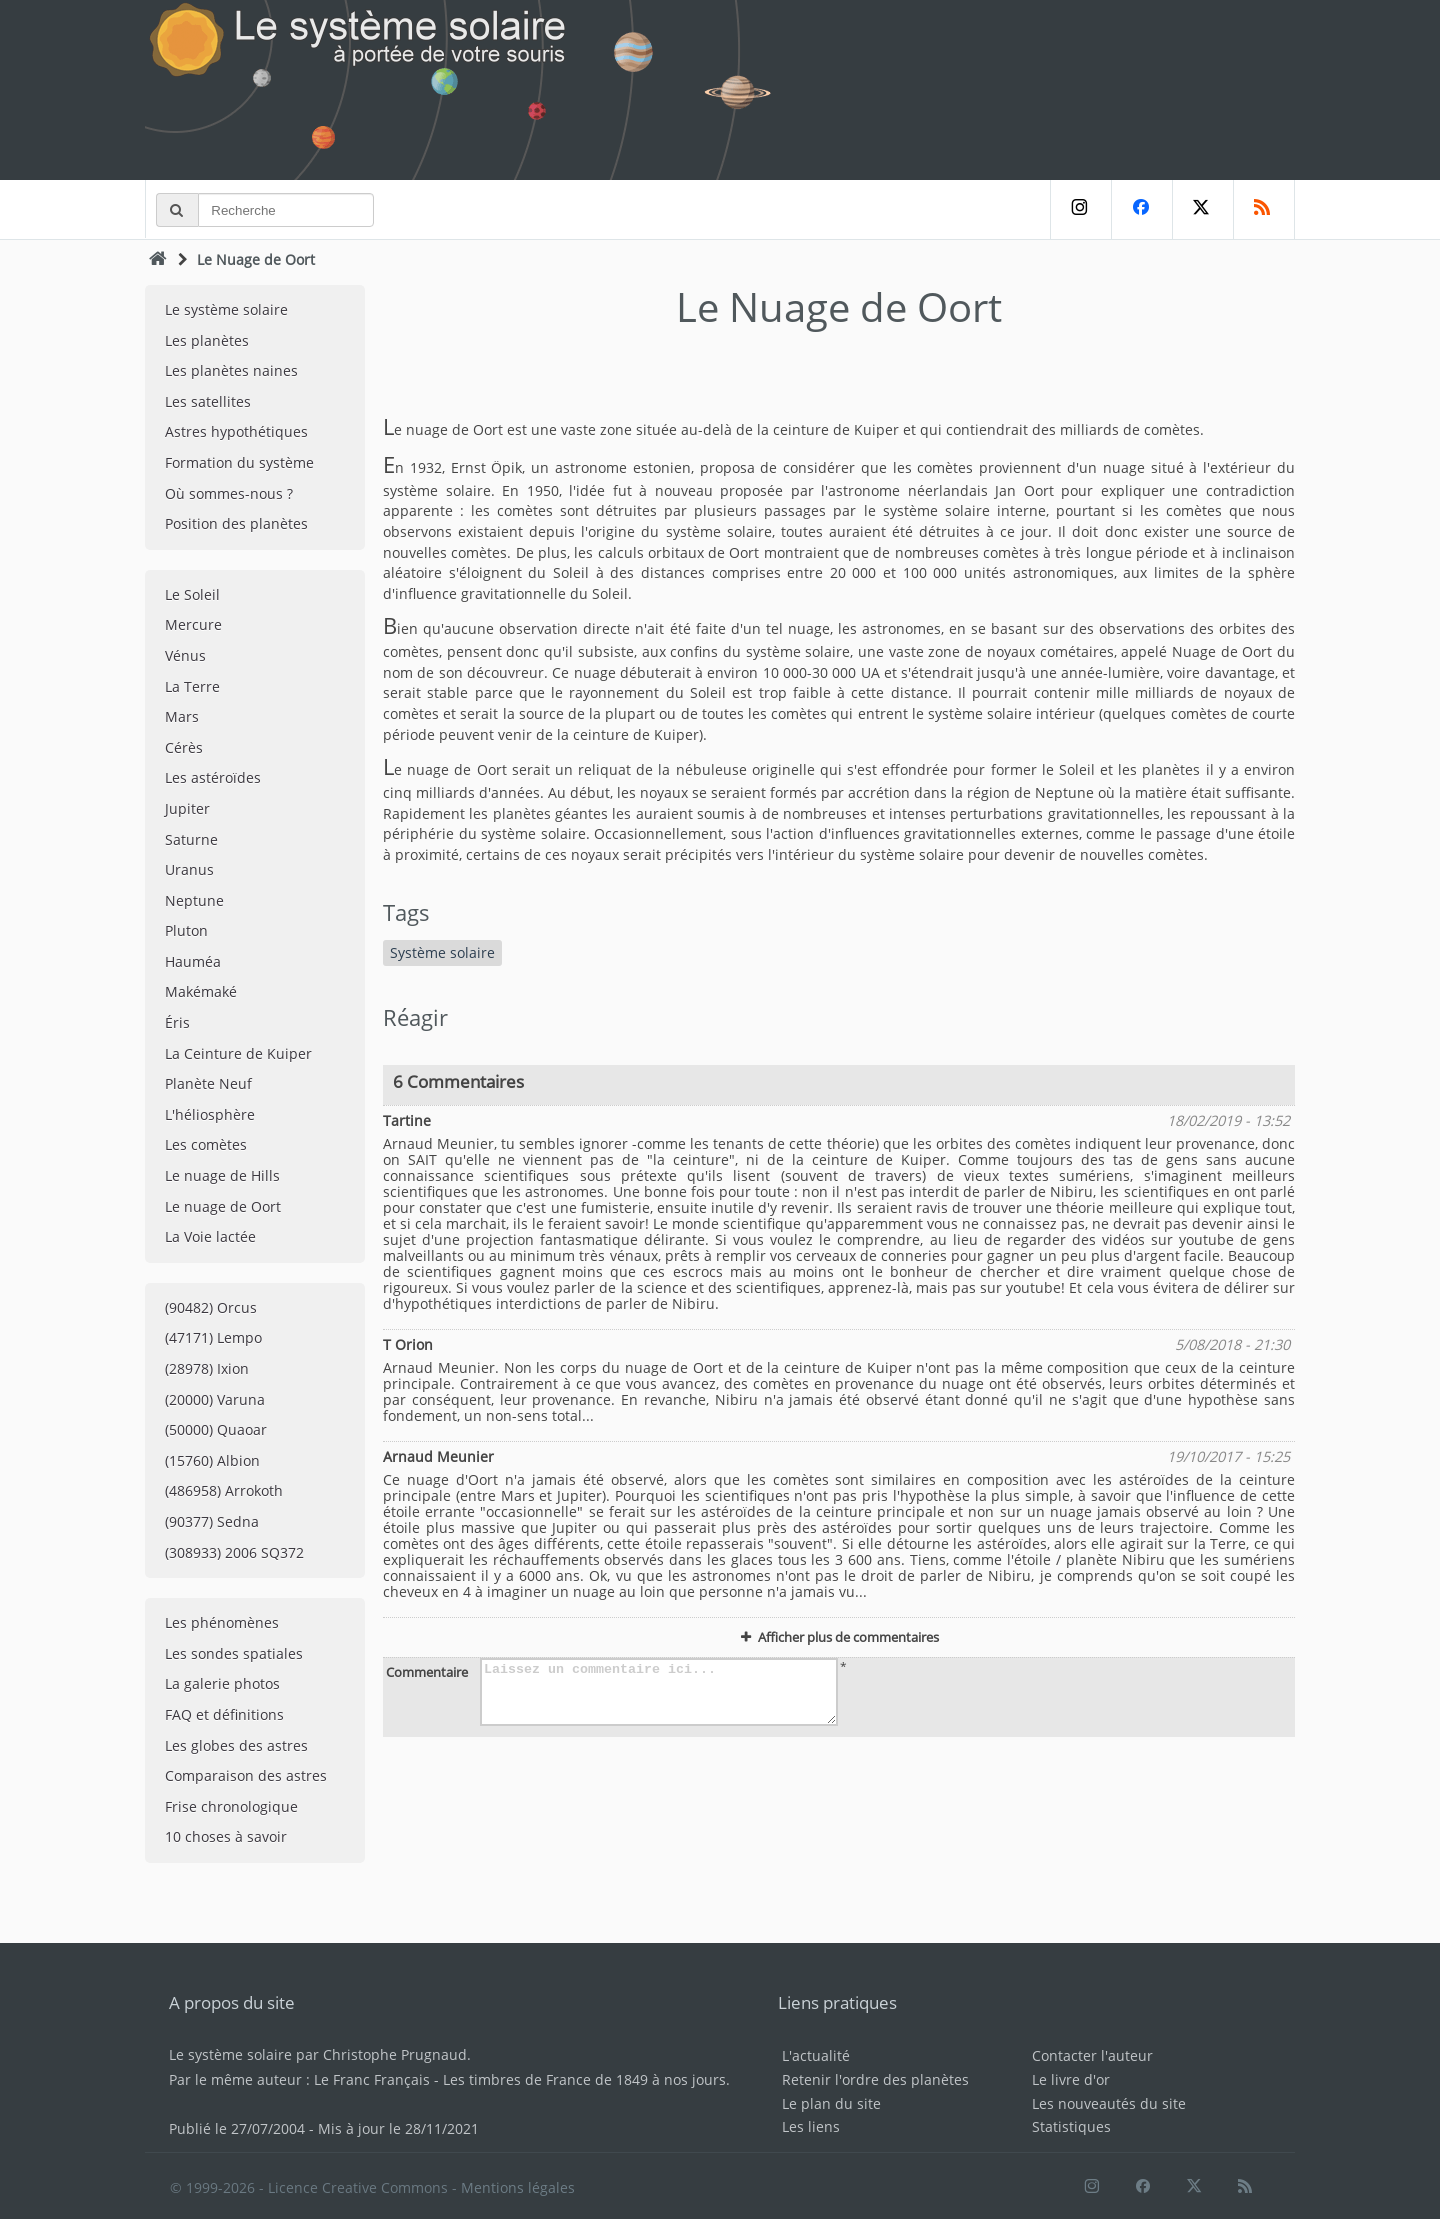 The width and height of the screenshot is (1440, 2219). Describe the element at coordinates (1092, 2055) in the screenshot. I see `Contacter l'auteur` at that location.